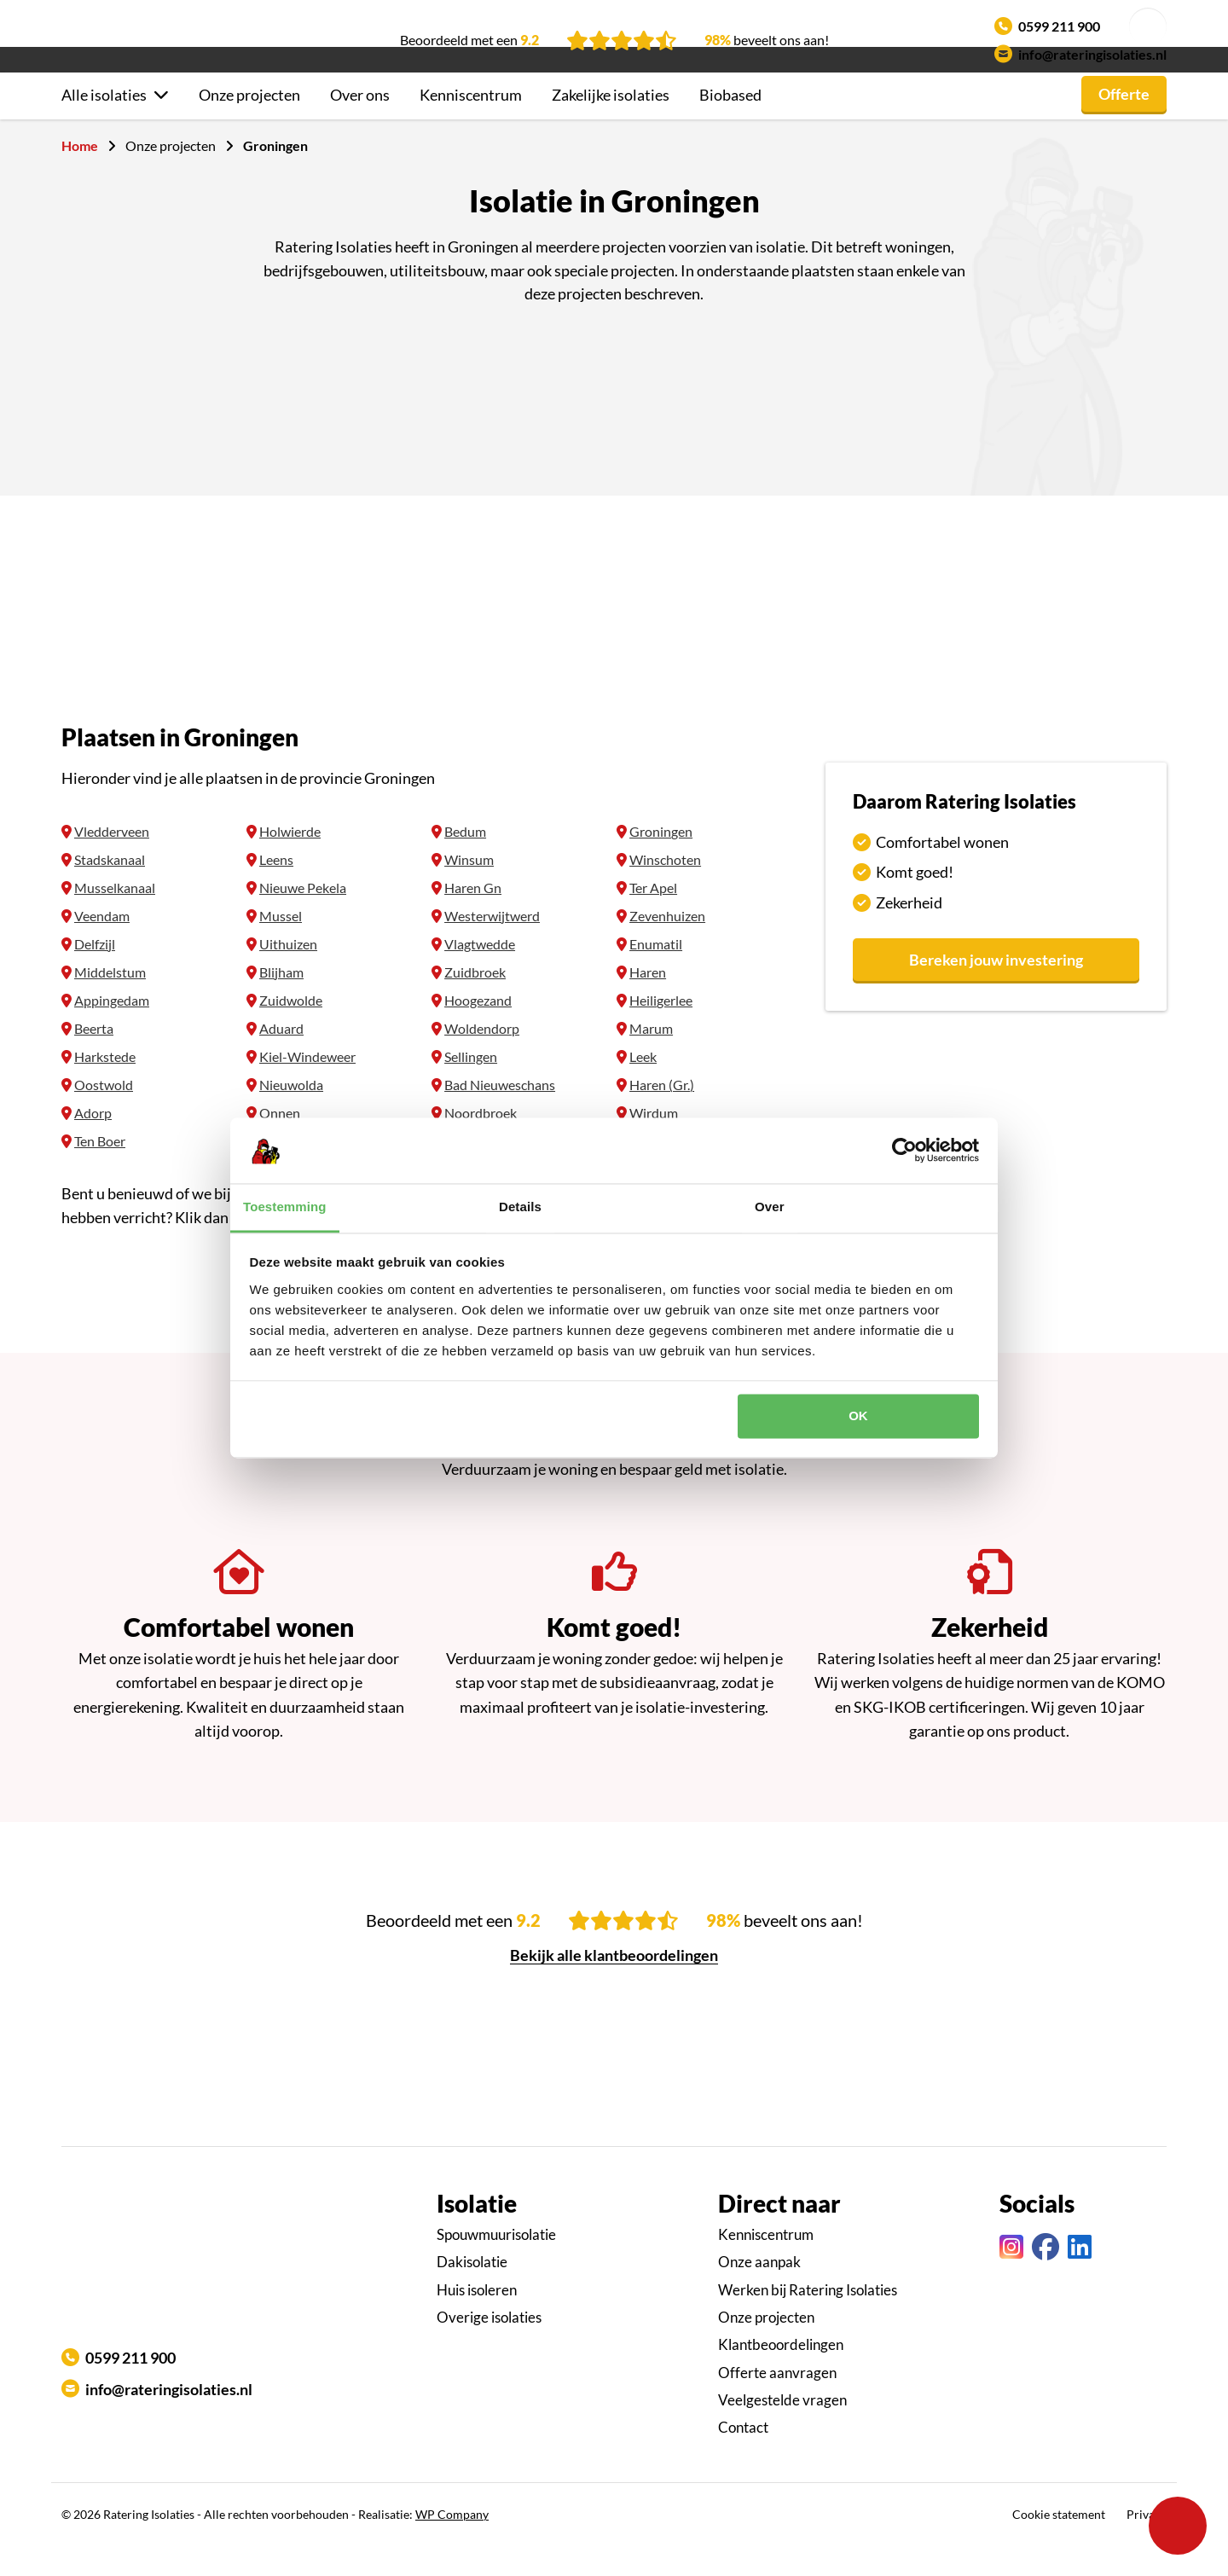  What do you see at coordinates (302, 918) in the screenshot?
I see `Nieuwe Pekela` at bounding box center [302, 918].